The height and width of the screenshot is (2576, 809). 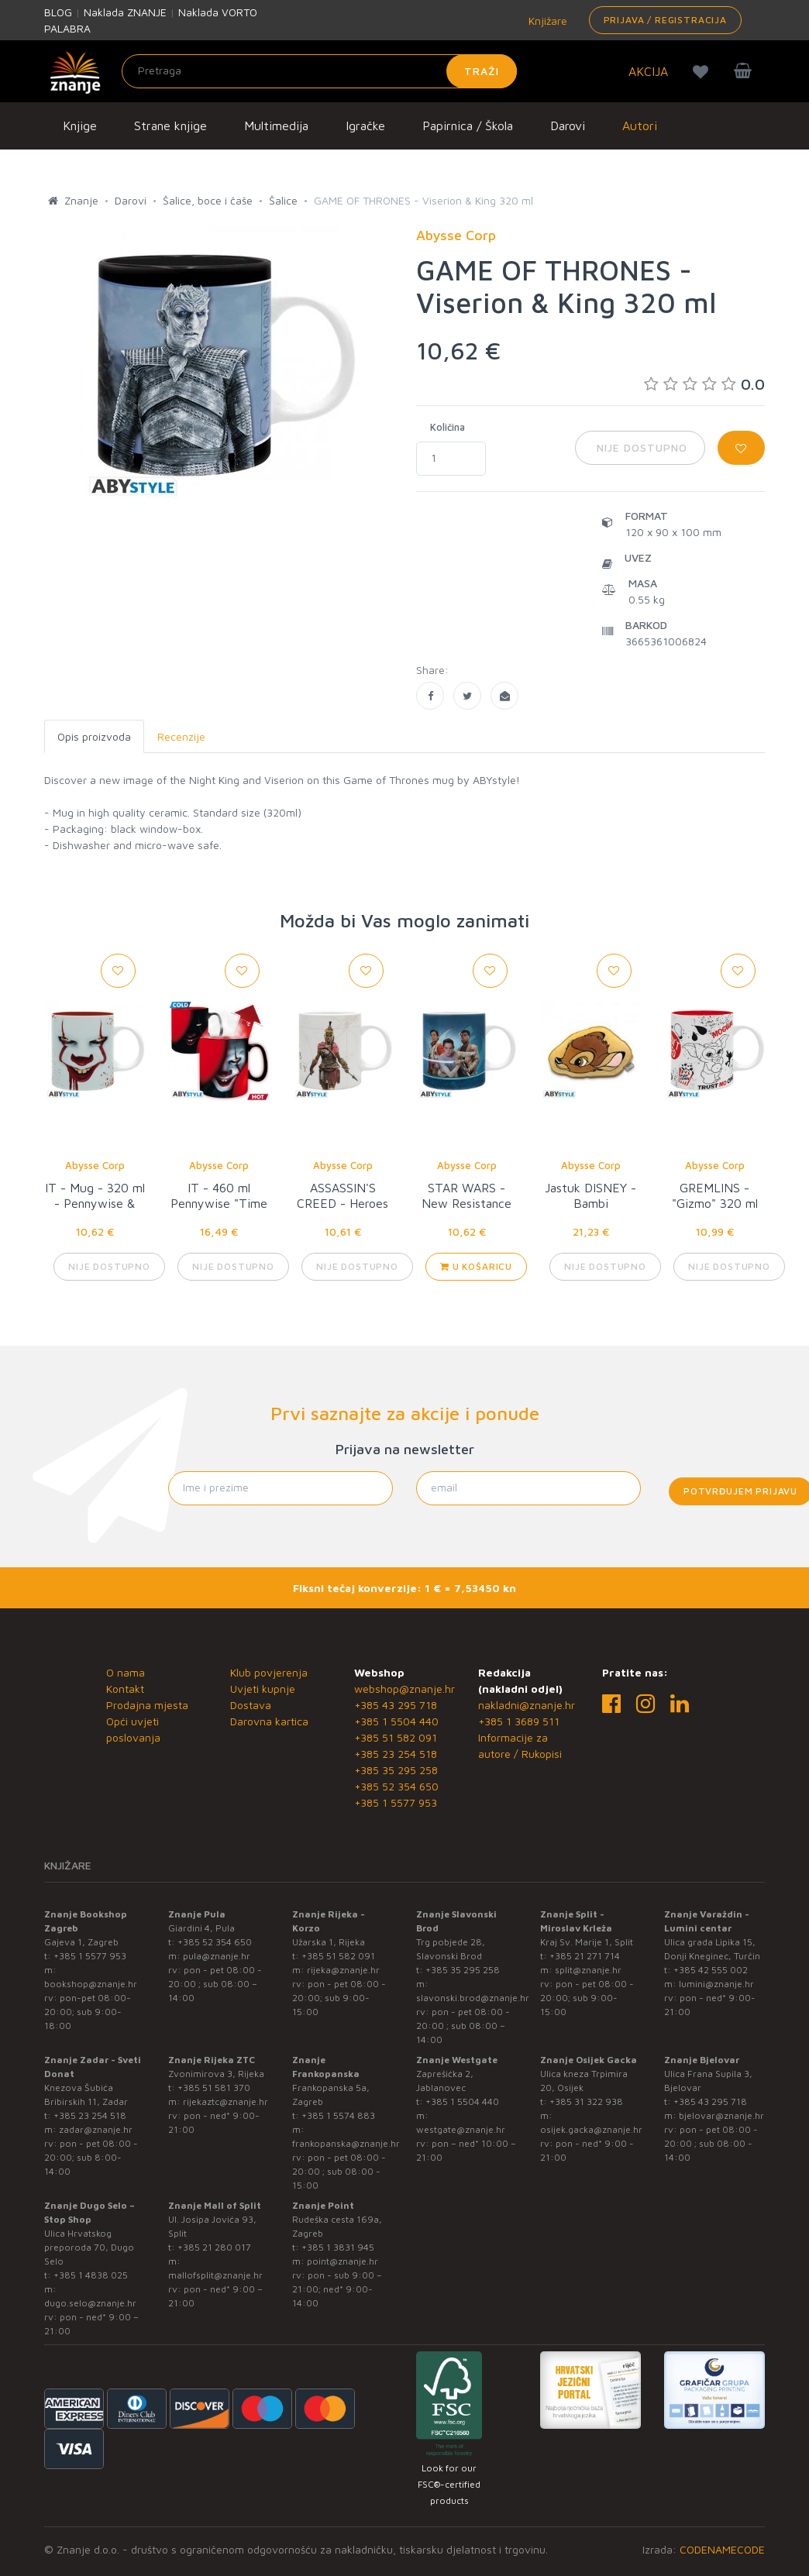 What do you see at coordinates (395, 1753) in the screenshot?
I see `+385 23 254 518` at bounding box center [395, 1753].